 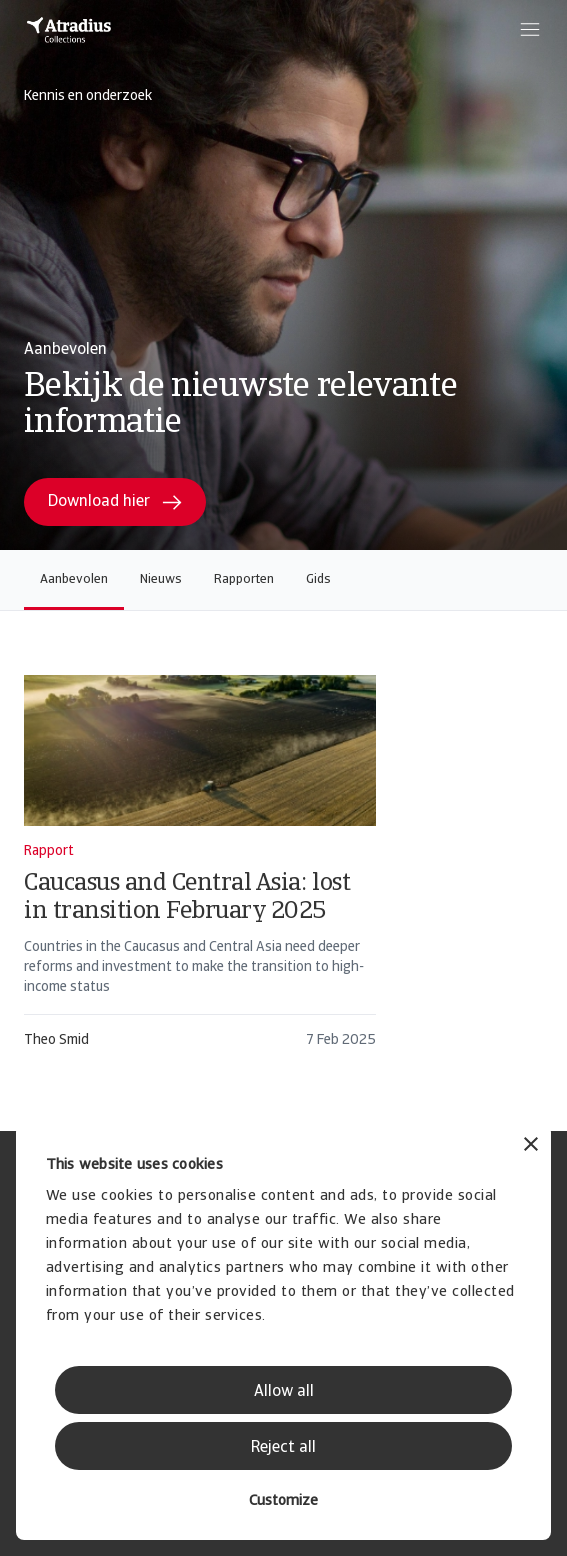 What do you see at coordinates (284, 1392) in the screenshot?
I see `Allow all` at bounding box center [284, 1392].